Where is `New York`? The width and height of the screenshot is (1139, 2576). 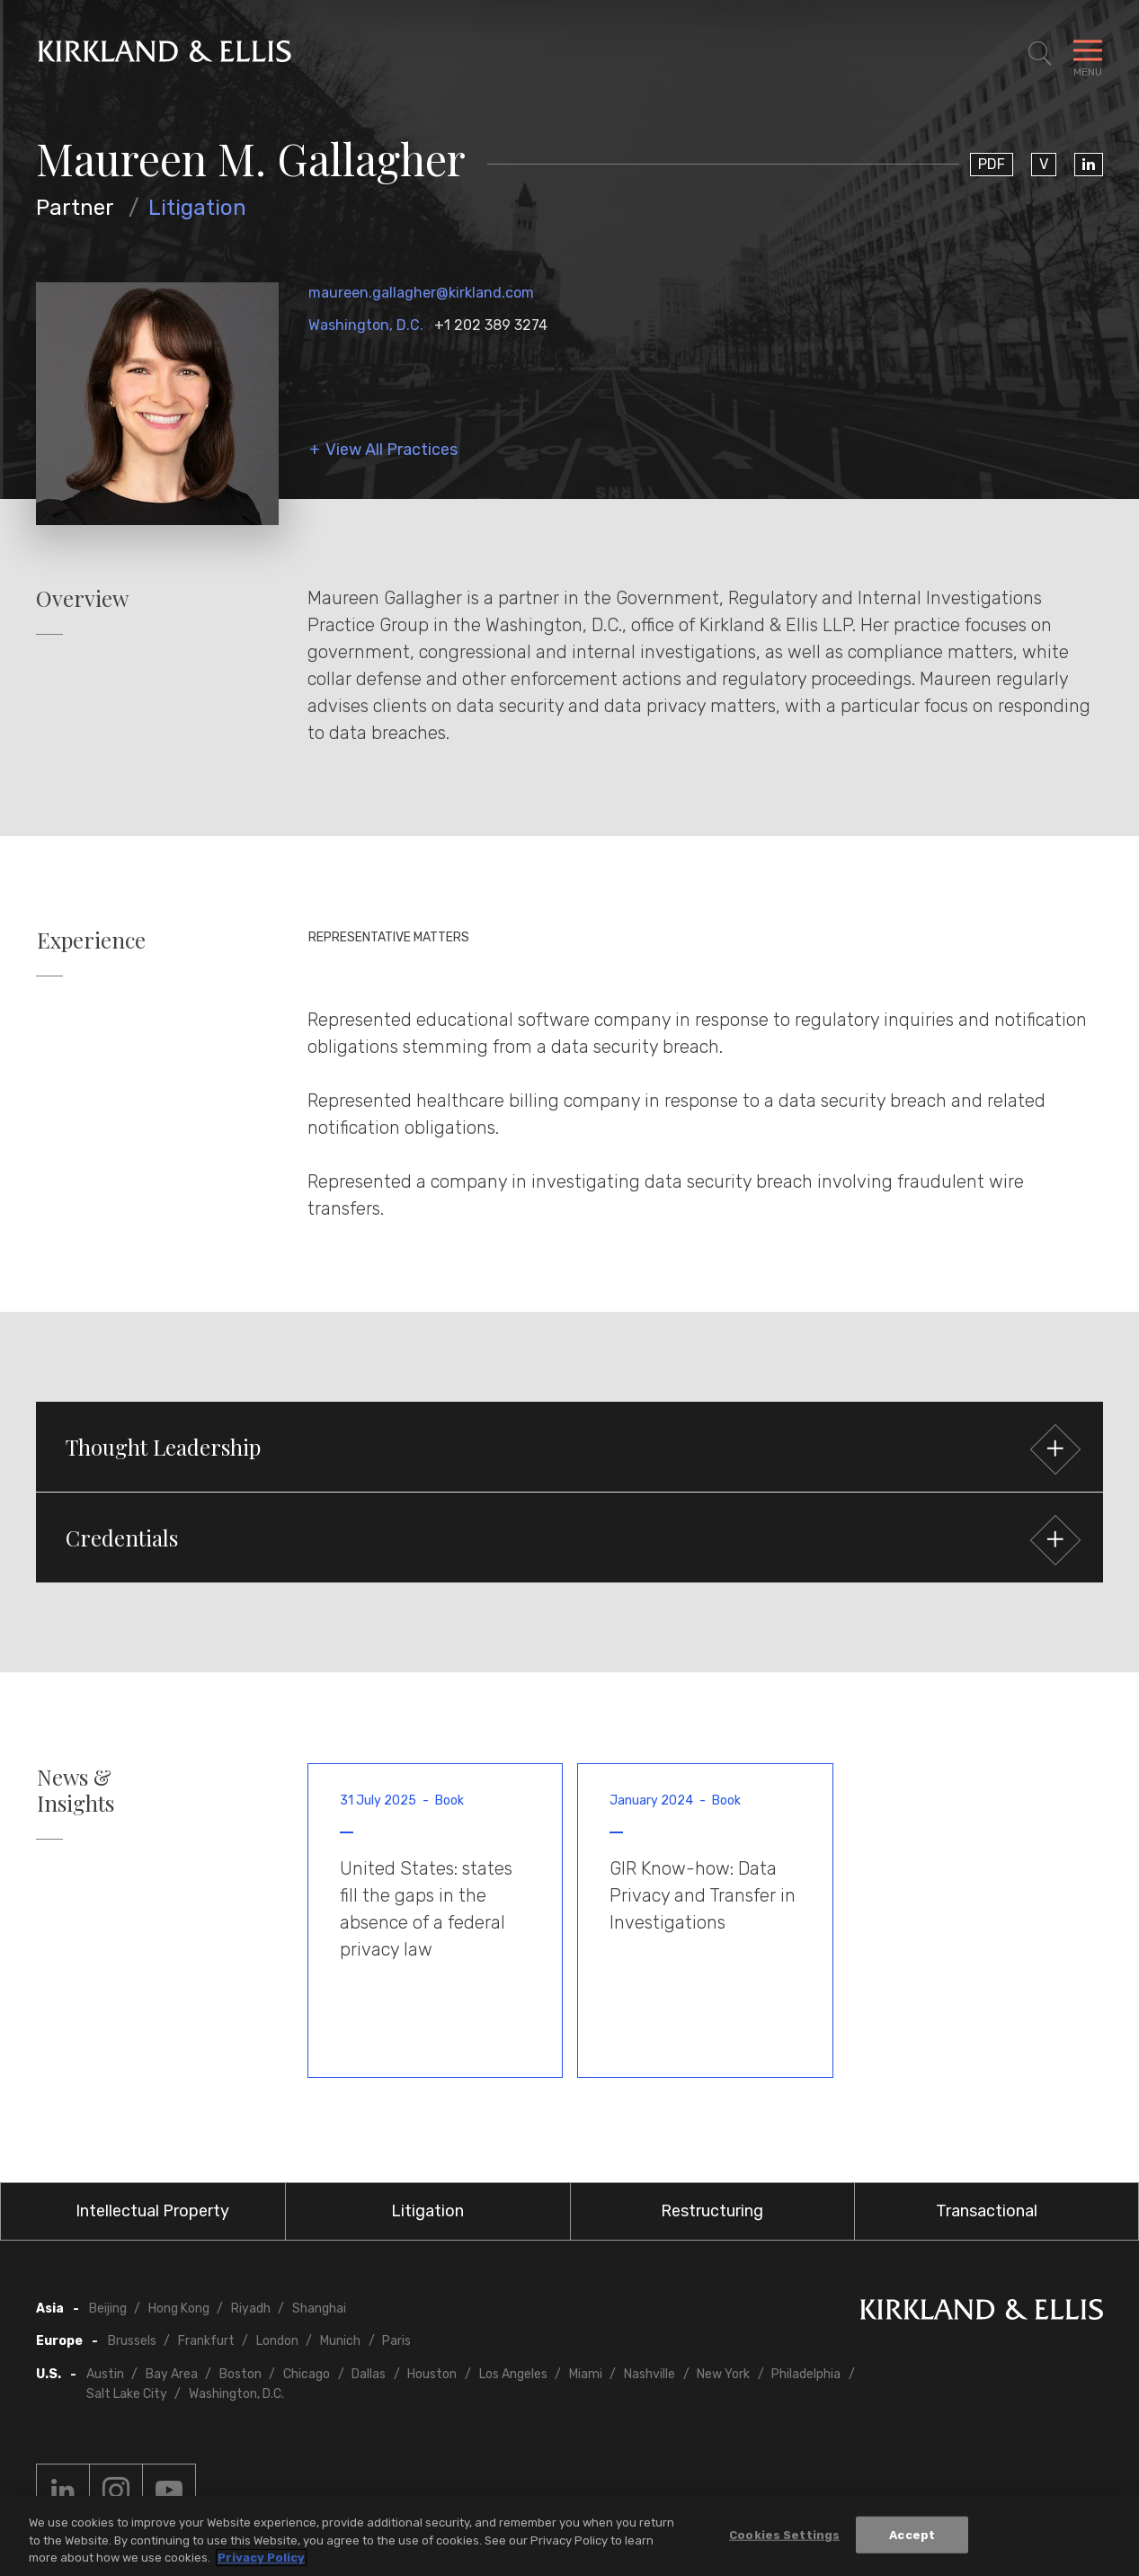 New York is located at coordinates (723, 2374).